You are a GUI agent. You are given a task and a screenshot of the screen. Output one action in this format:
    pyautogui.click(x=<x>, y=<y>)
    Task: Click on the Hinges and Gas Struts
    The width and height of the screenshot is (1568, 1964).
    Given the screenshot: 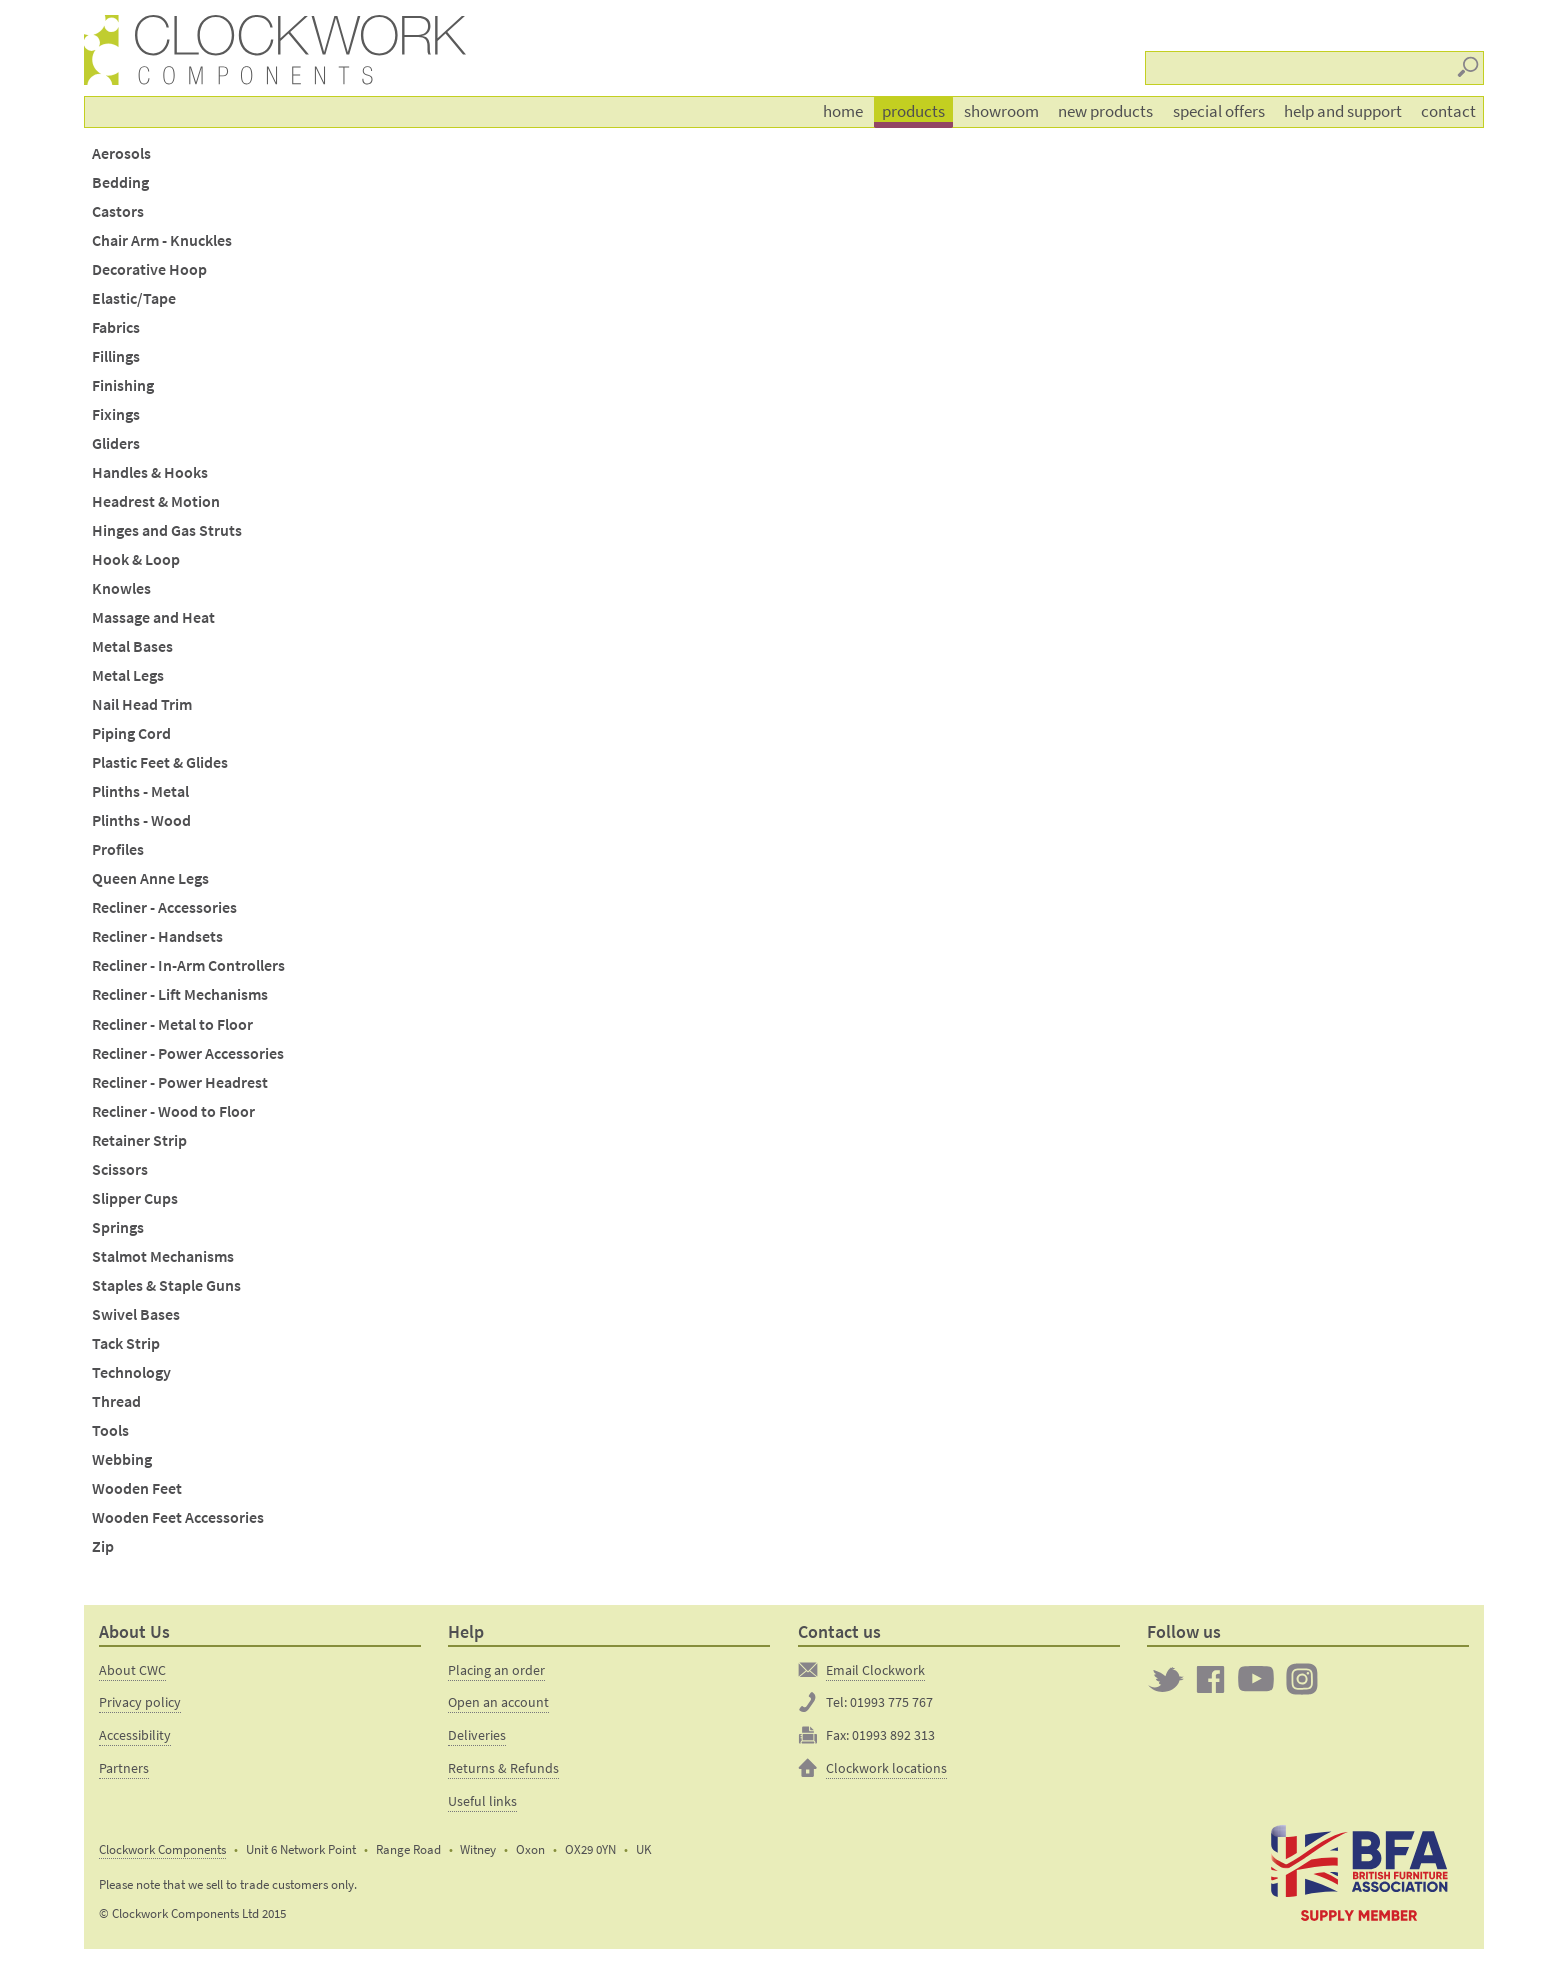 What is the action you would take?
    pyautogui.click(x=167, y=530)
    